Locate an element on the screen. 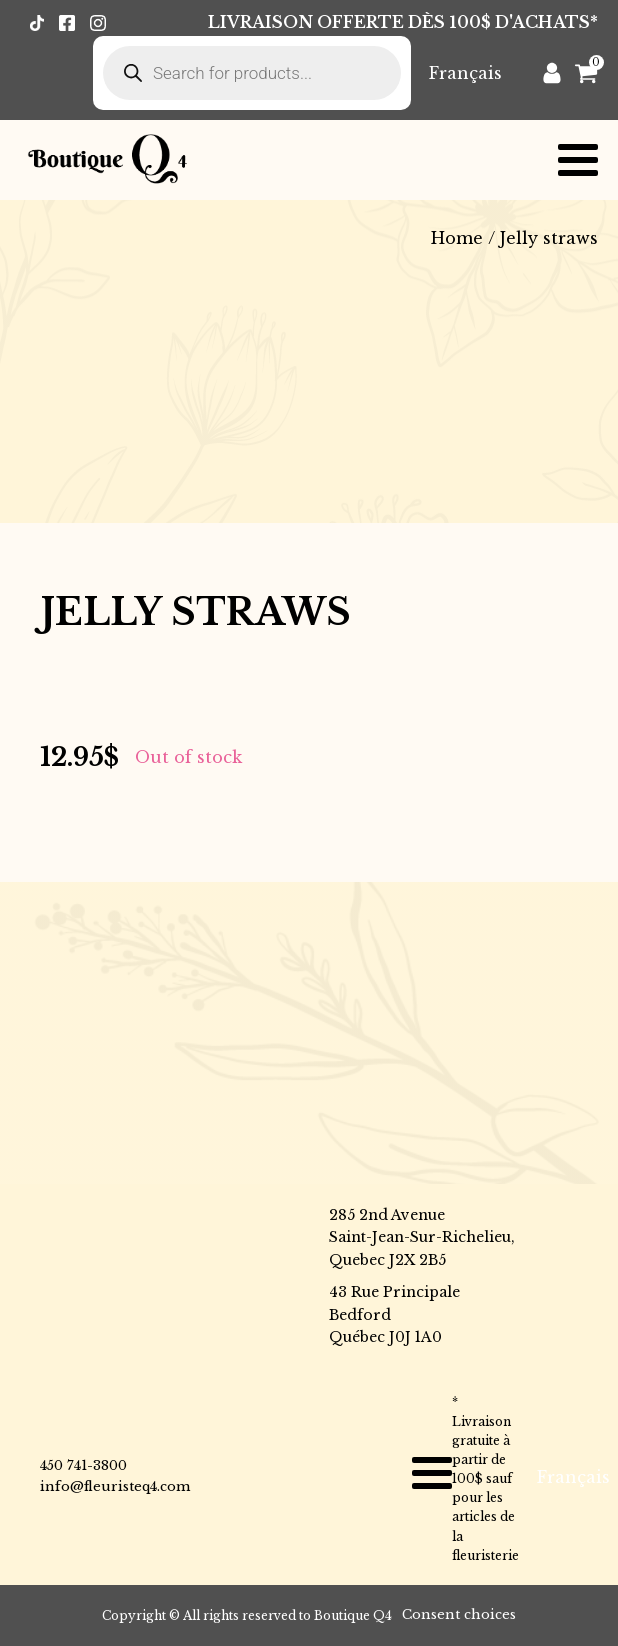  info@fleuristeq4.com is located at coordinates (115, 1486).